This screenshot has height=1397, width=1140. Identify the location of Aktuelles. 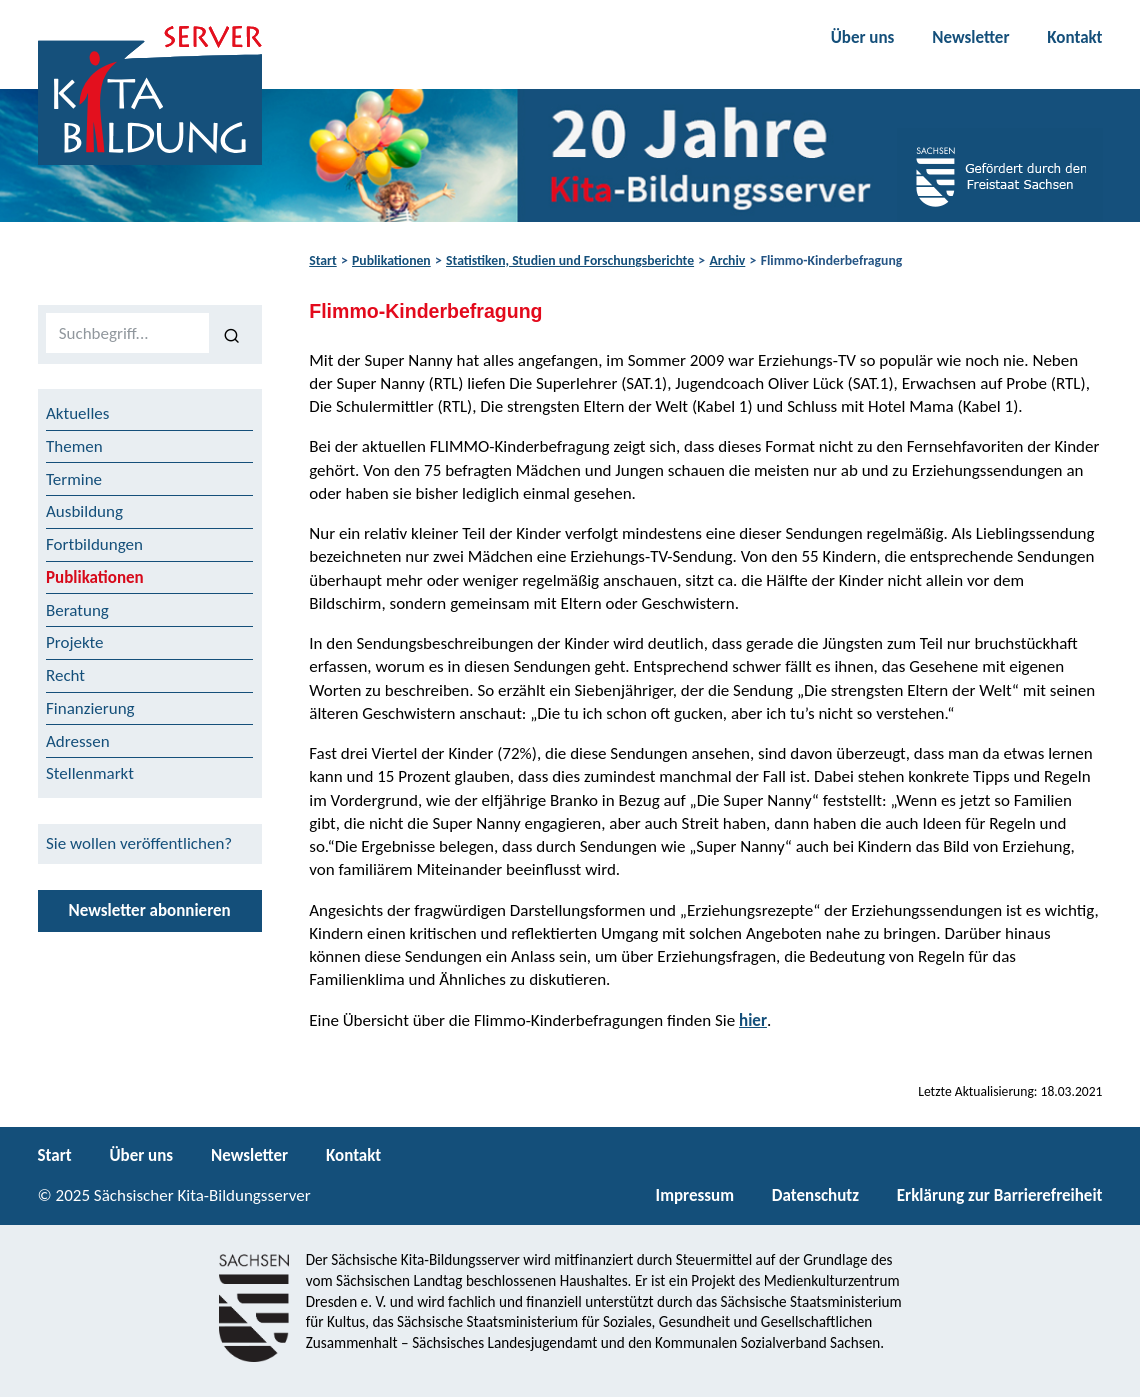
(77, 413).